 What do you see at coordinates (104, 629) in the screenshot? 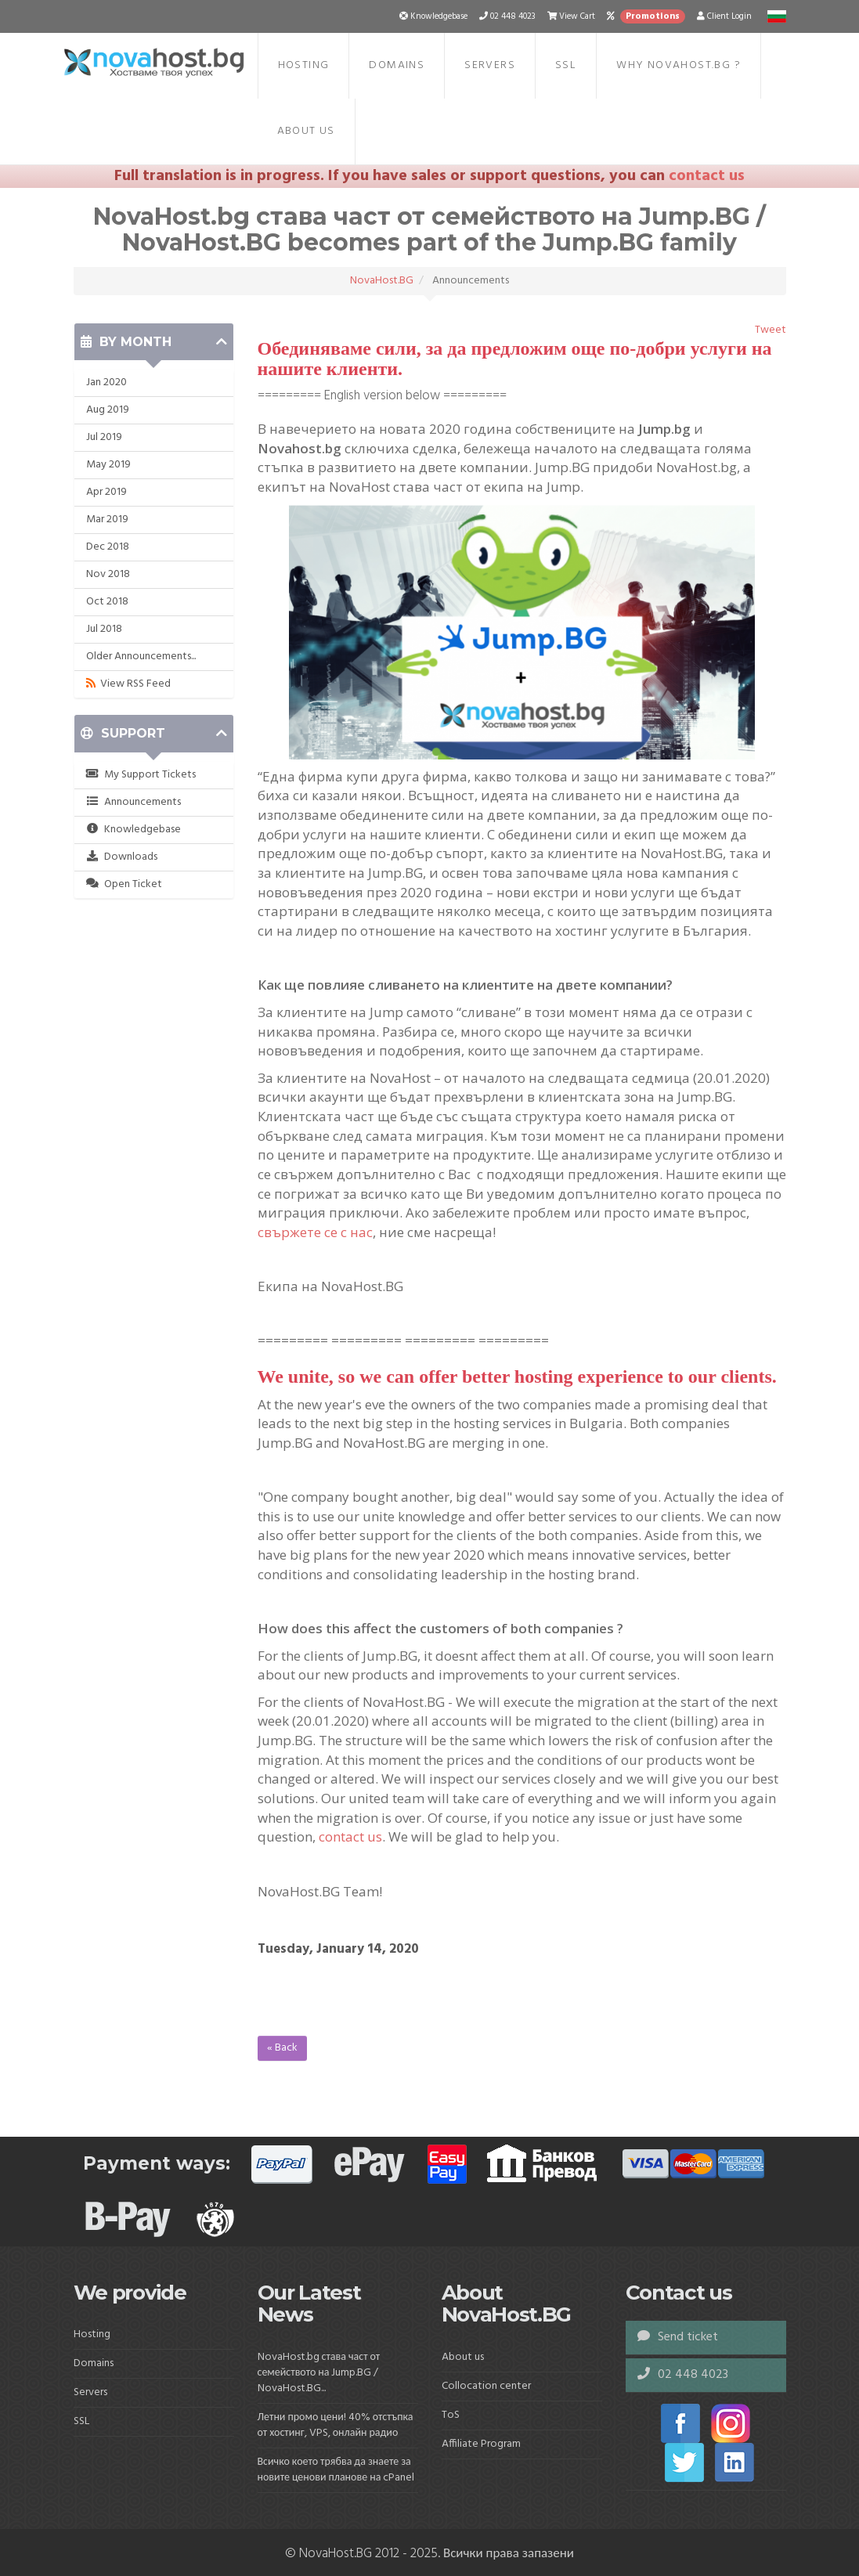
I see `Jul 2018` at bounding box center [104, 629].